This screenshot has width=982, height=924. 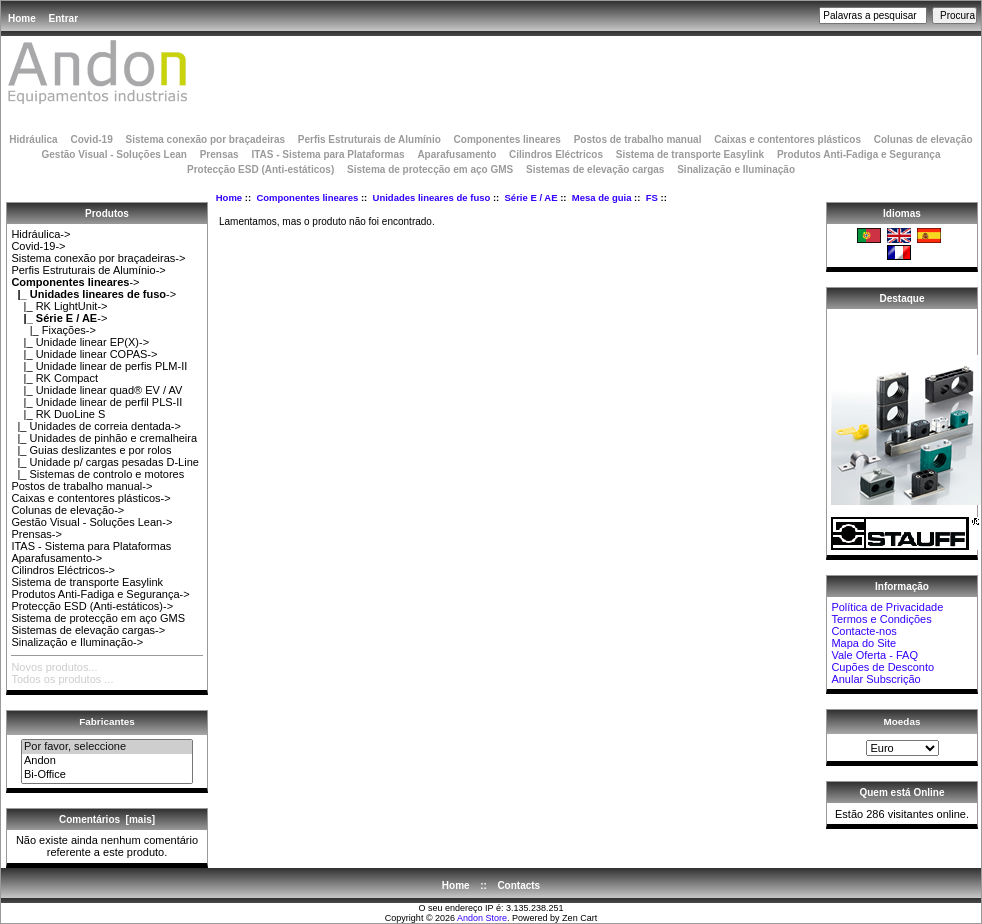 What do you see at coordinates (923, 139) in the screenshot?
I see `Colunas de elevação` at bounding box center [923, 139].